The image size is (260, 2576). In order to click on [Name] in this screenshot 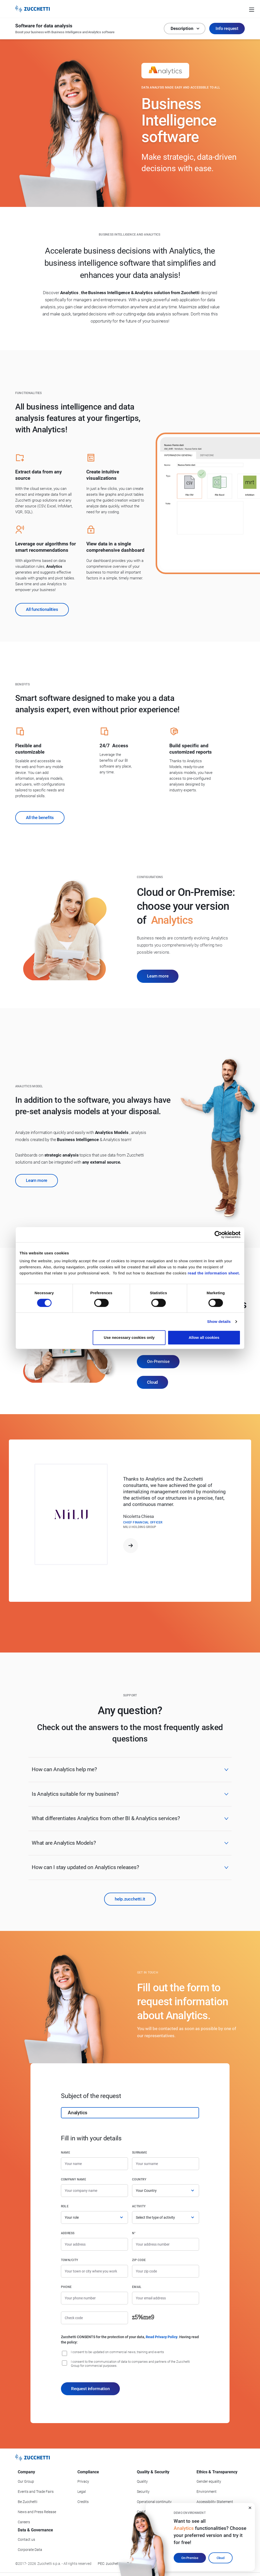, I will do `click(94, 2163)`.